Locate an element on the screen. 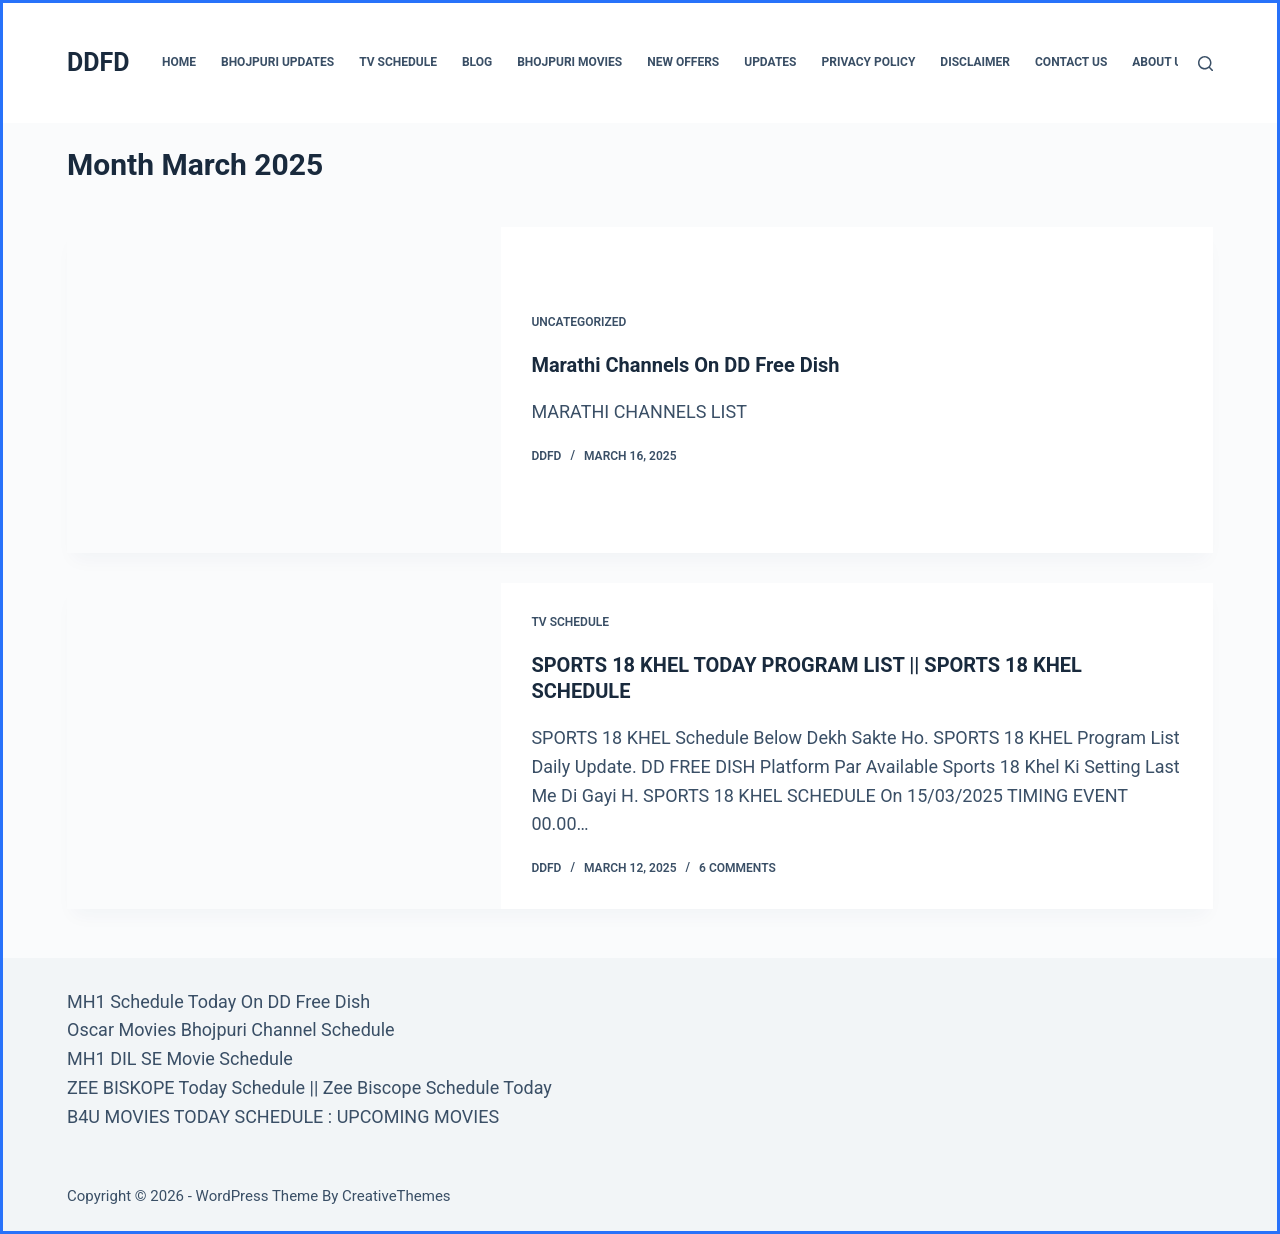 This screenshot has width=1280, height=1234. Disclaimer is located at coordinates (975, 62).